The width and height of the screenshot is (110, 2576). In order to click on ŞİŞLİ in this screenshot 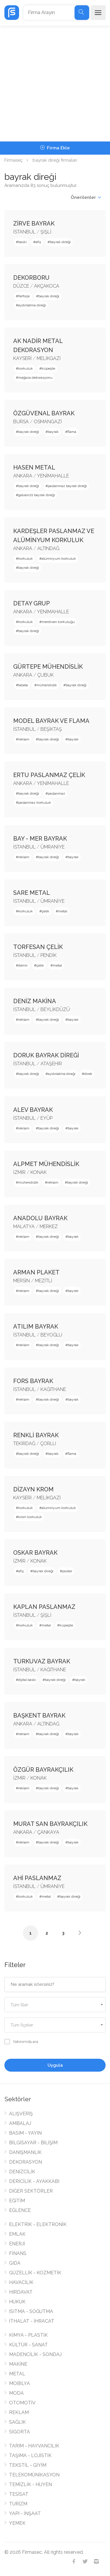, I will do `click(45, 232)`.